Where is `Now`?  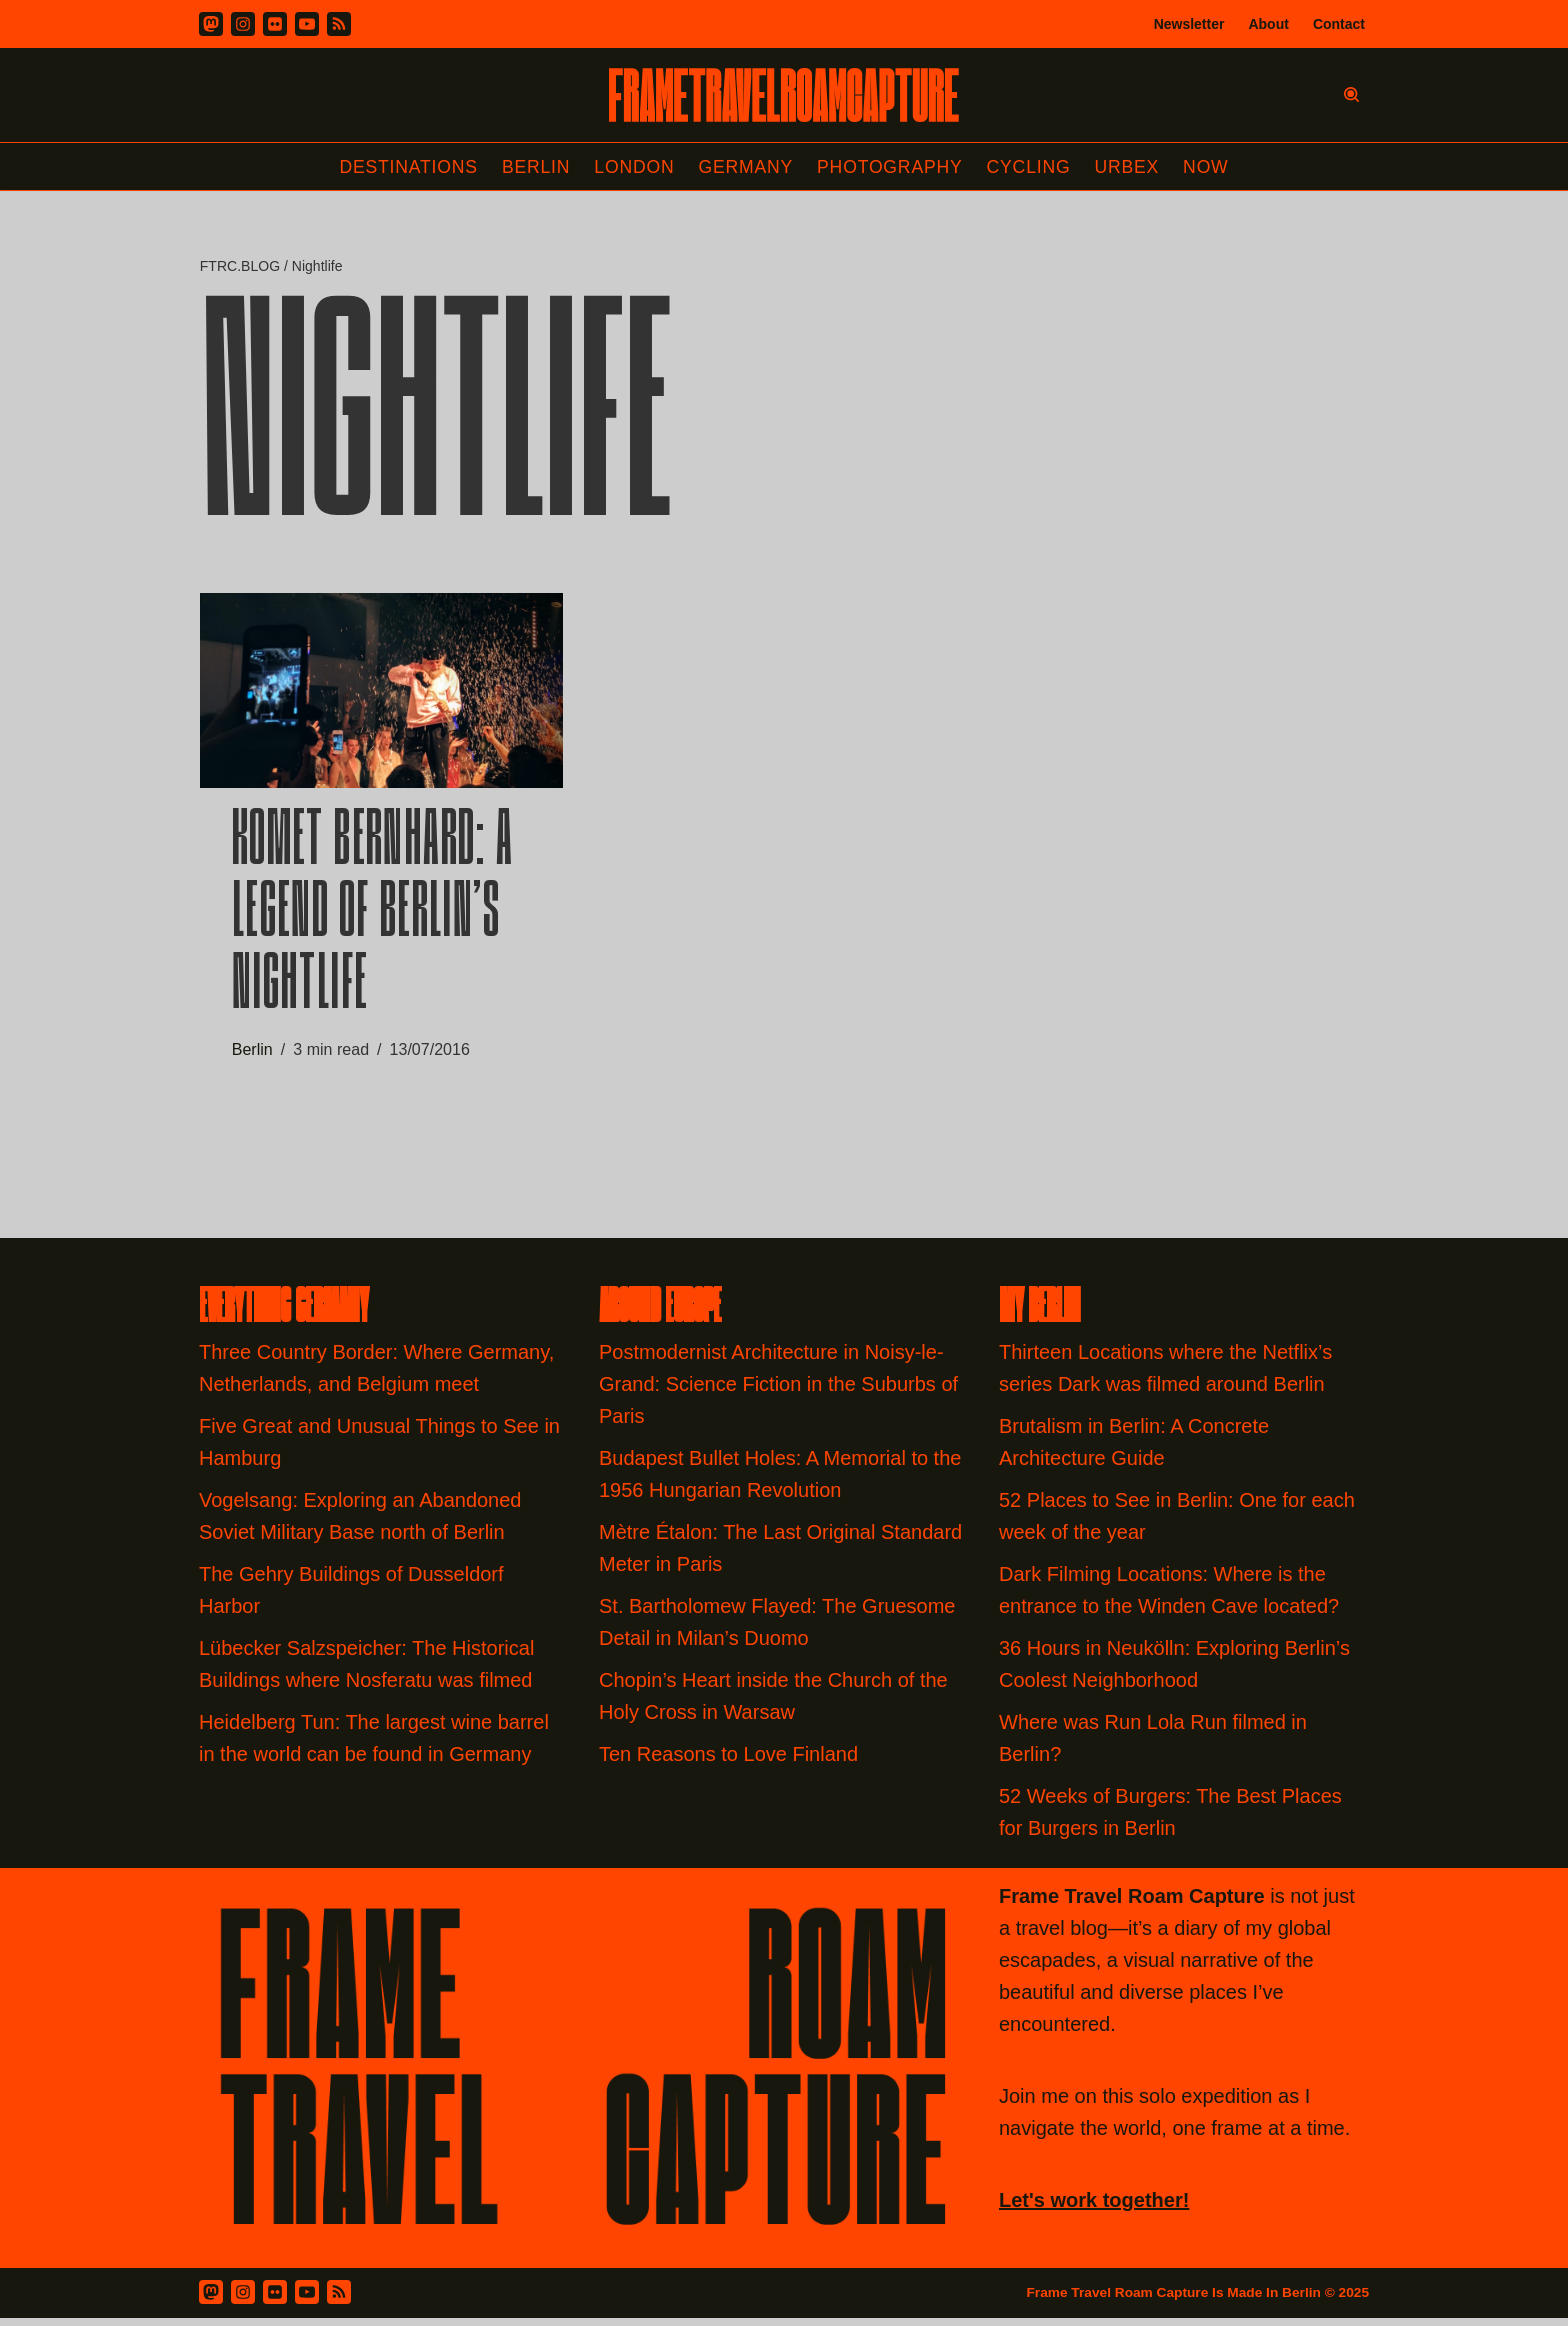 Now is located at coordinates (1213, 167).